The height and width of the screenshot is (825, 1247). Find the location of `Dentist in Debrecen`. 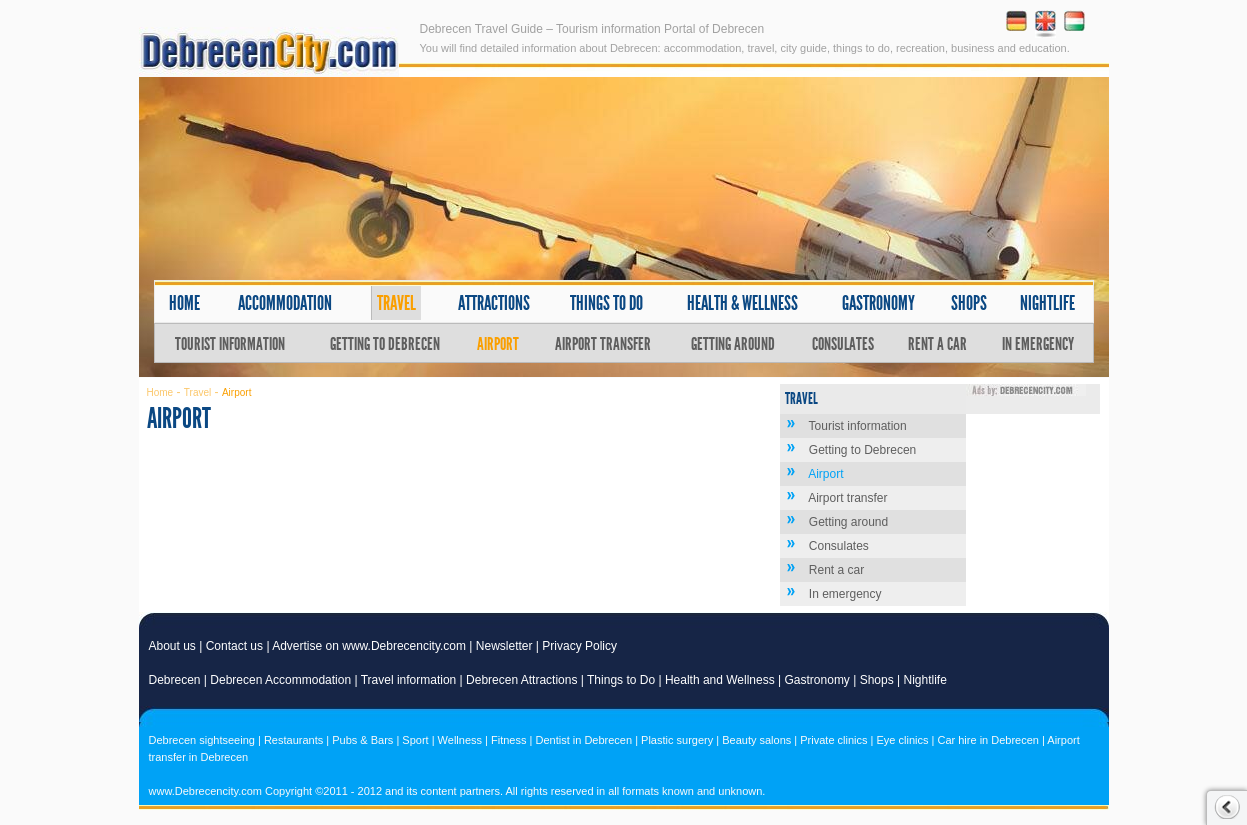

Dentist in Debrecen is located at coordinates (583, 740).